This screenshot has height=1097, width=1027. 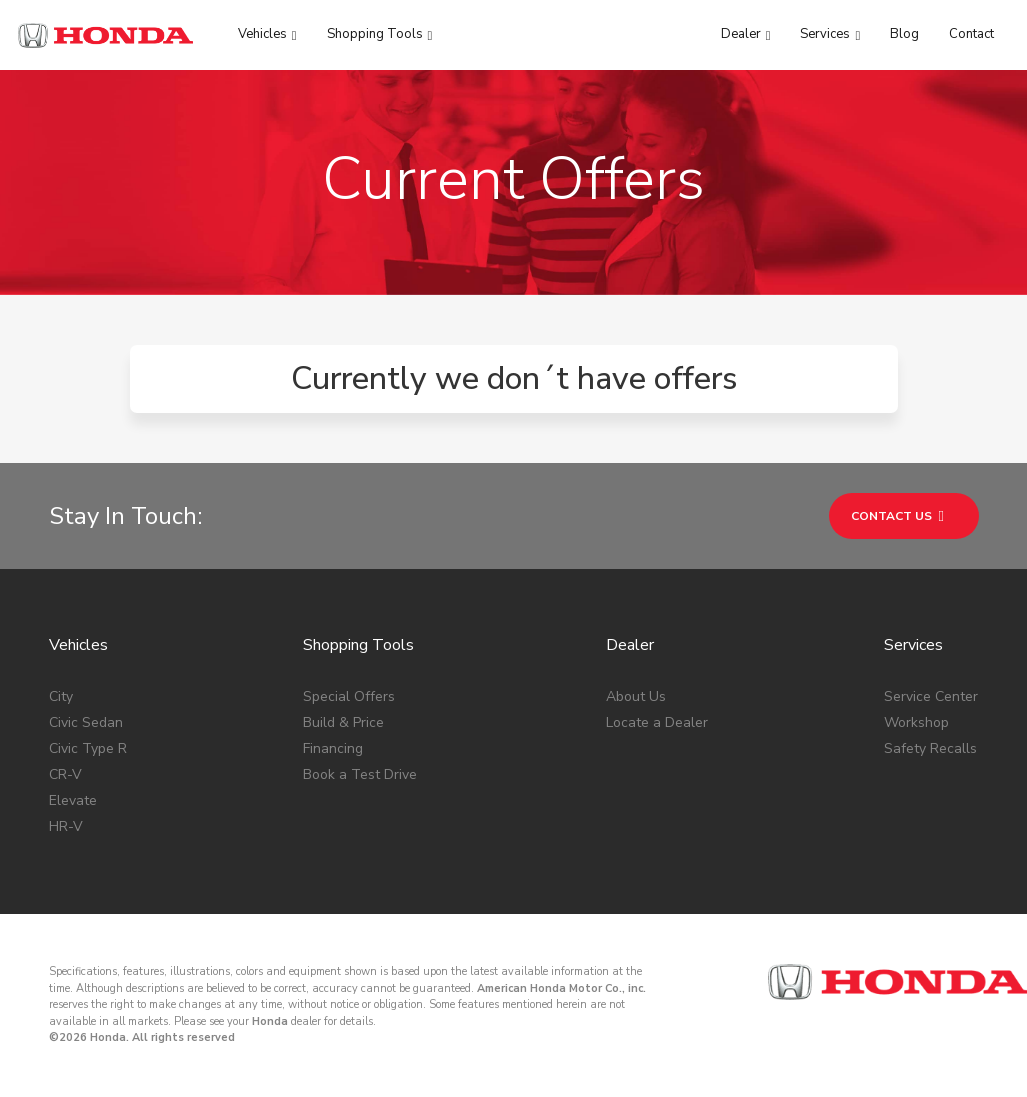 I want to click on Elevate, so click(x=73, y=800).